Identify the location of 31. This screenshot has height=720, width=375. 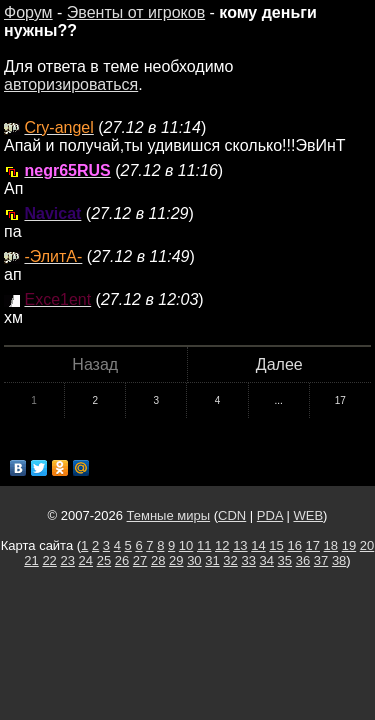
(212, 560).